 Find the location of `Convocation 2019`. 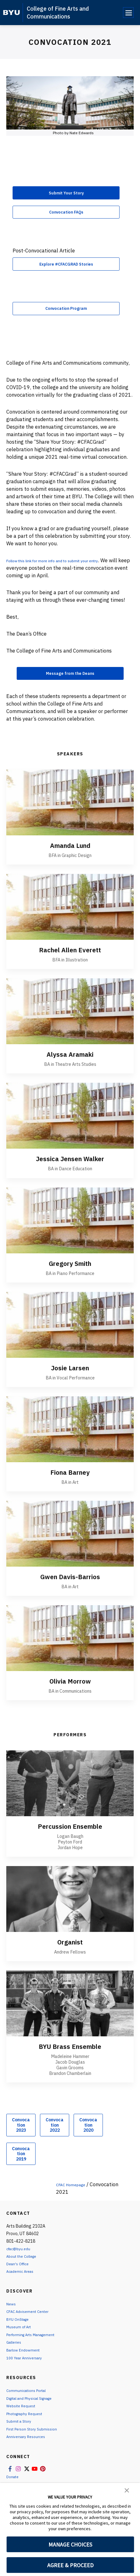

Convocation 2019 is located at coordinates (21, 2165).